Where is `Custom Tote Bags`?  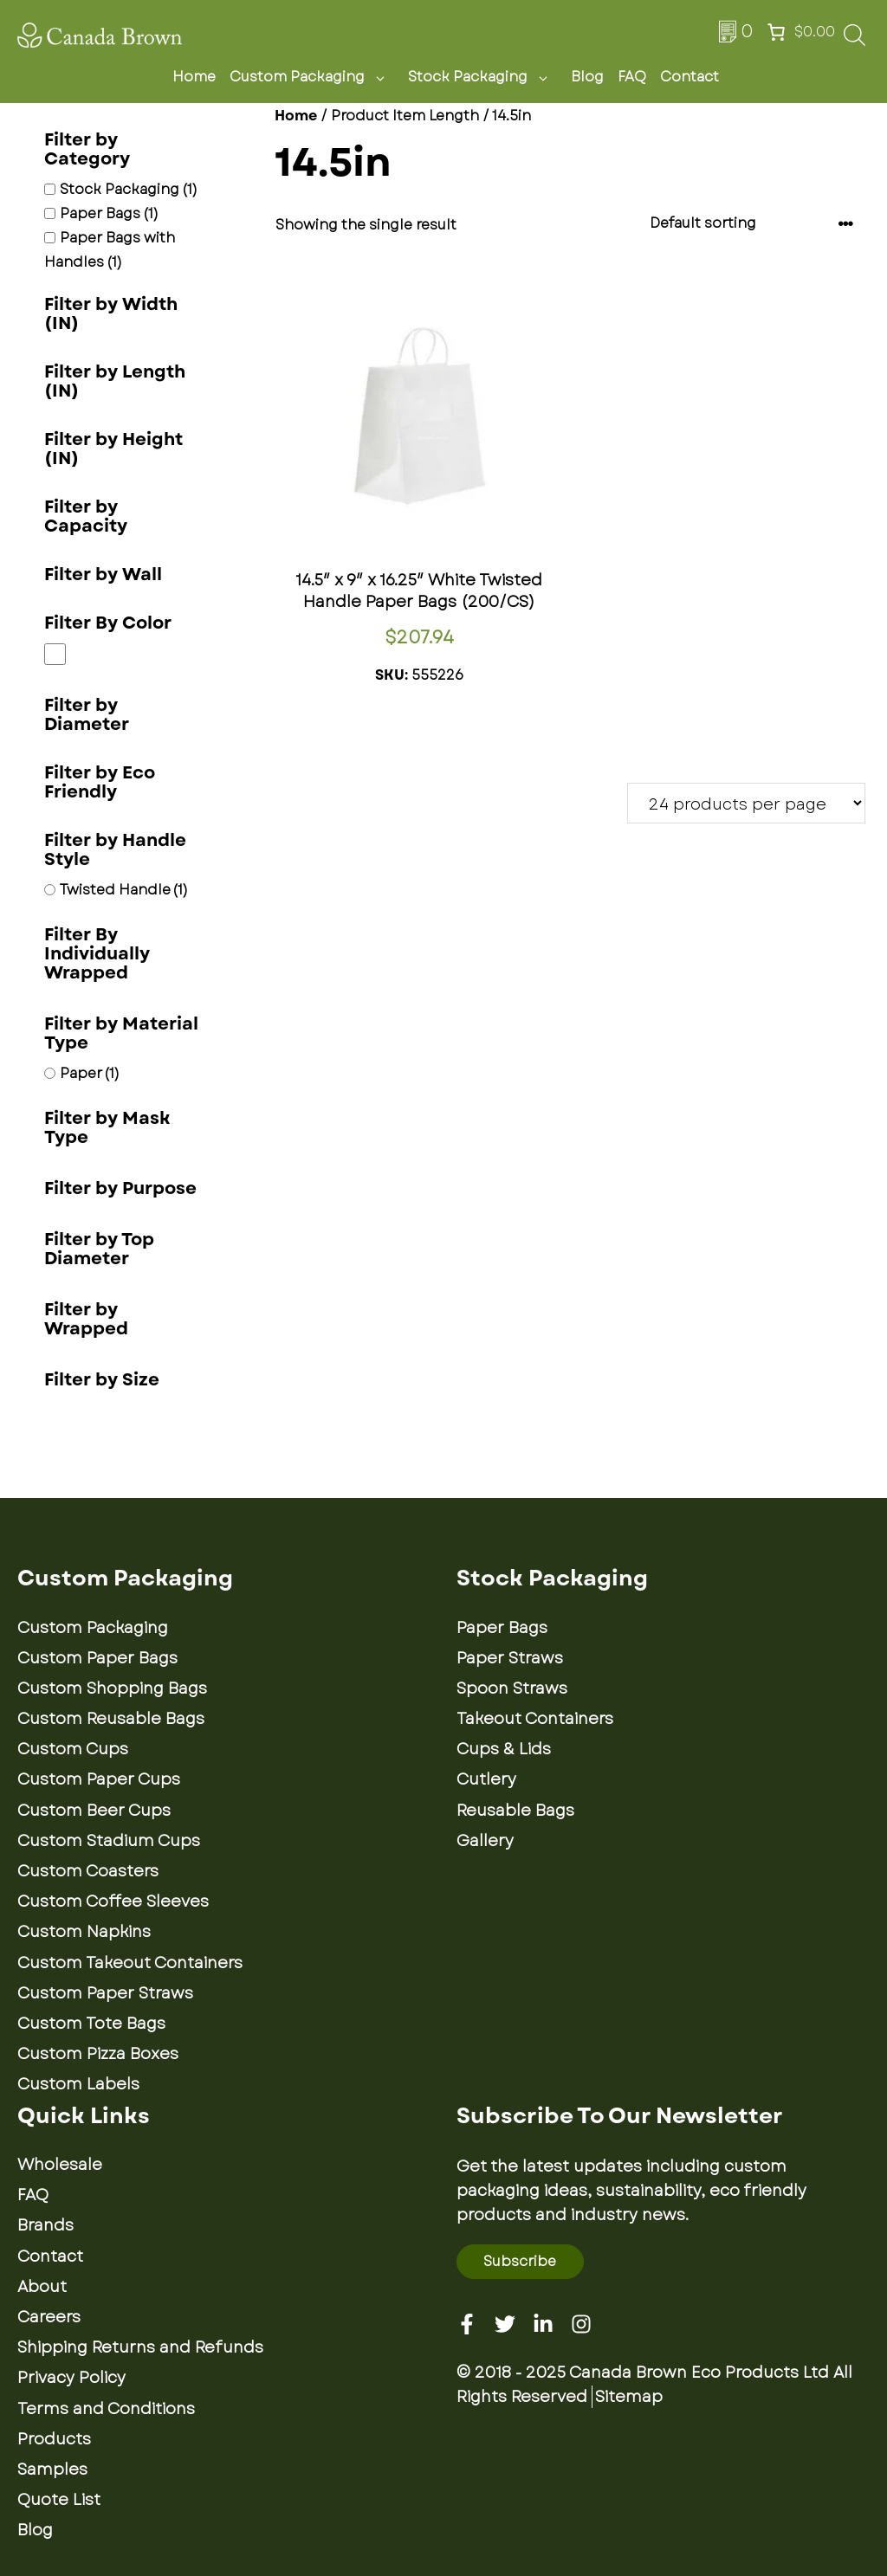 Custom Tote Bags is located at coordinates (91, 2023).